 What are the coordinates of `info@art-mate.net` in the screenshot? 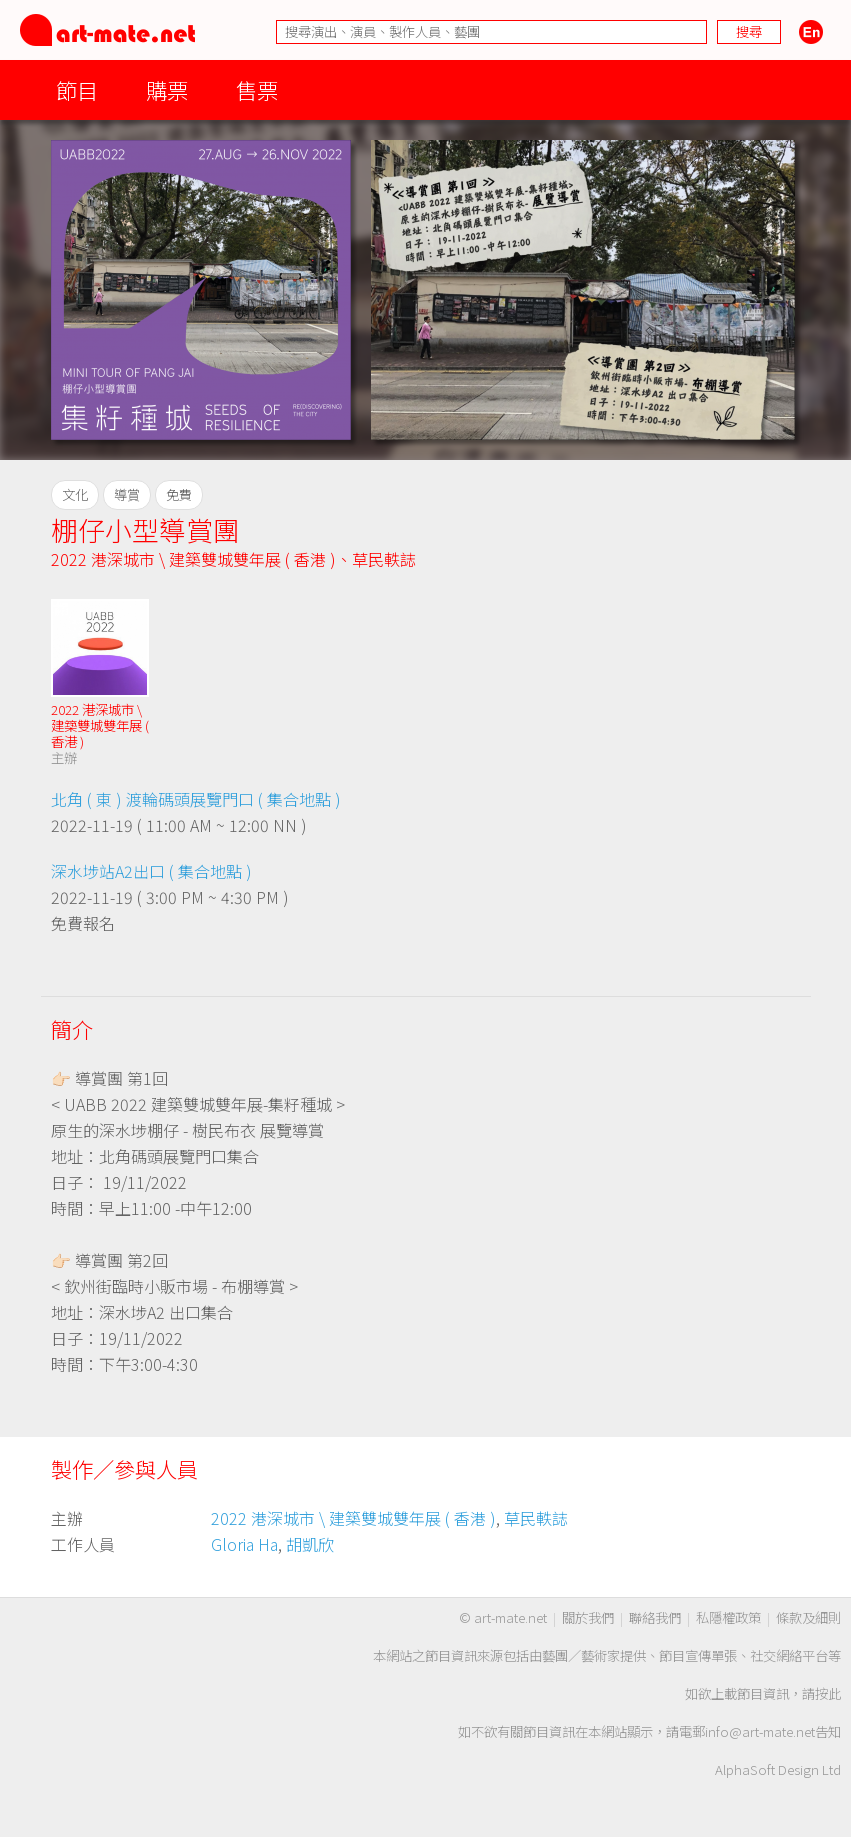 It's located at (760, 1731).